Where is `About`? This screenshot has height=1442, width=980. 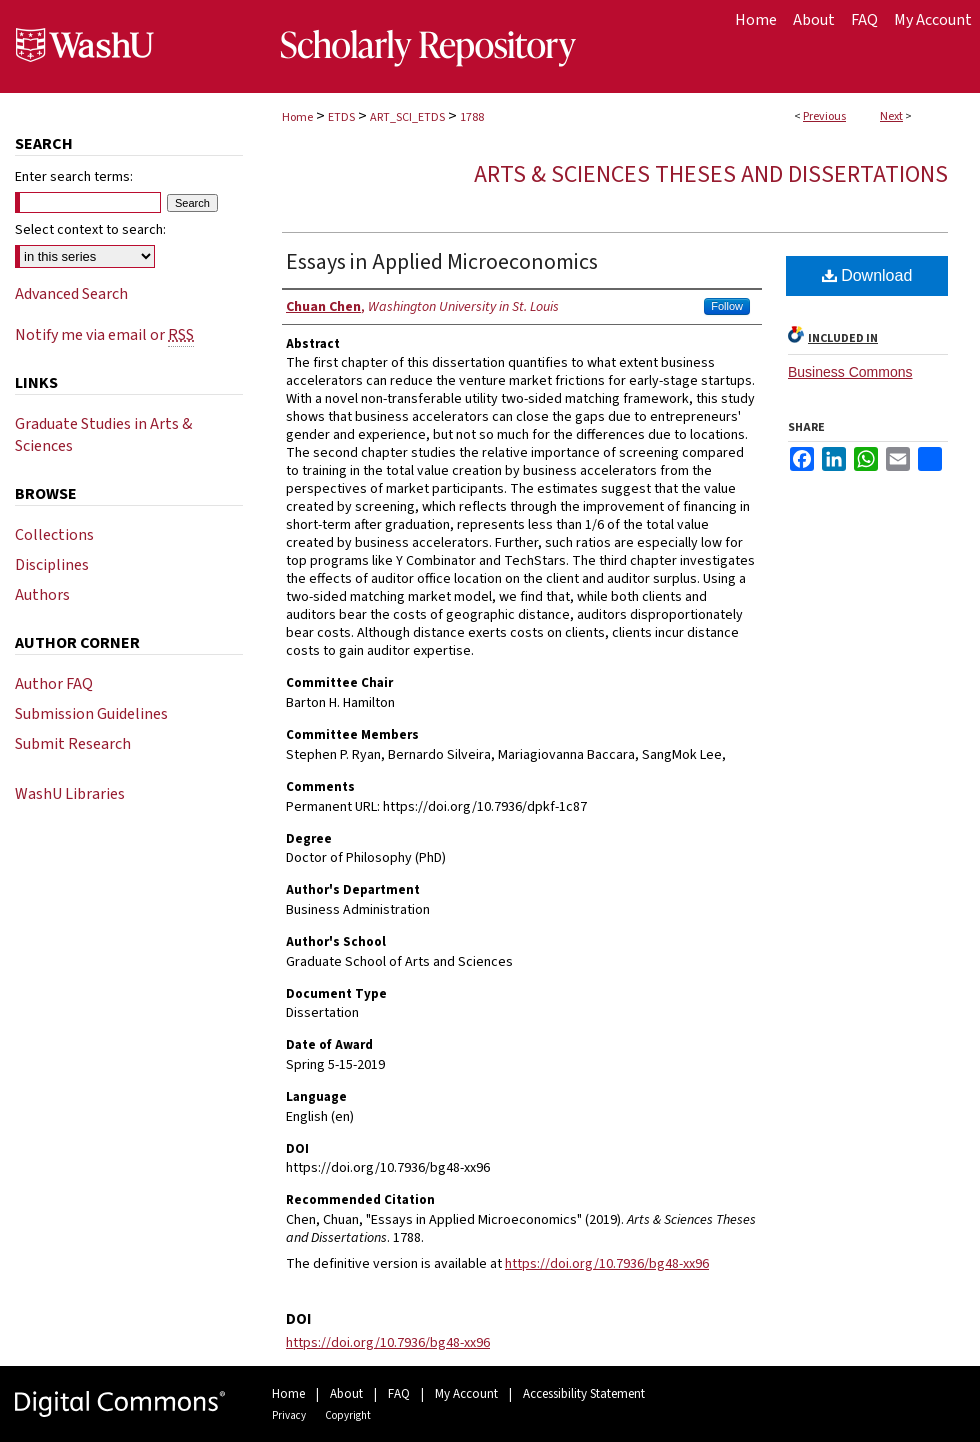
About is located at coordinates (346, 1394).